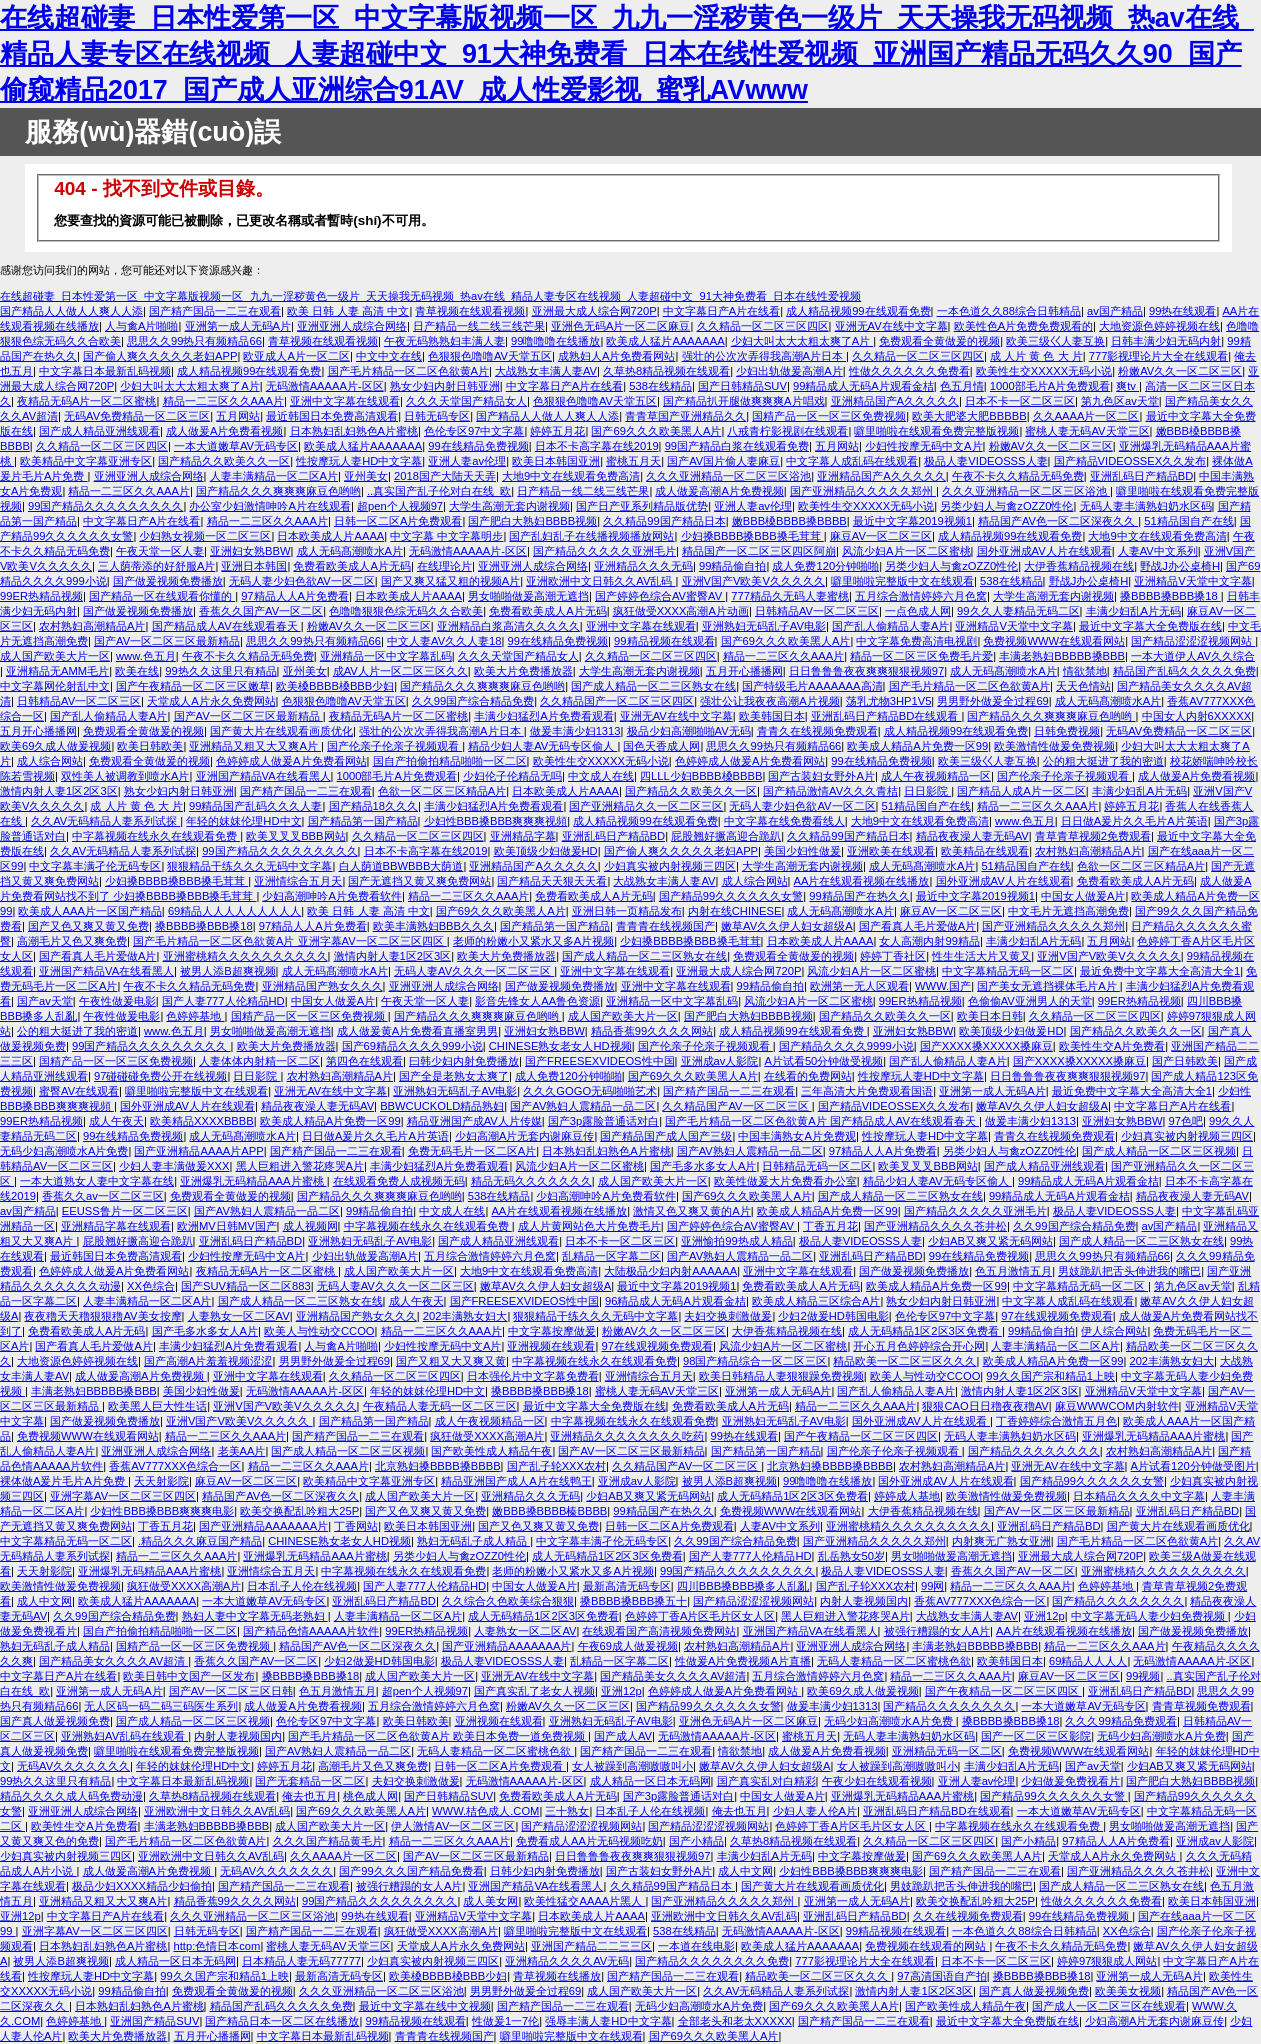 The image size is (1261, 2044). What do you see at coordinates (642, 506) in the screenshot?
I see `国产日产亚系列精品版优势` at bounding box center [642, 506].